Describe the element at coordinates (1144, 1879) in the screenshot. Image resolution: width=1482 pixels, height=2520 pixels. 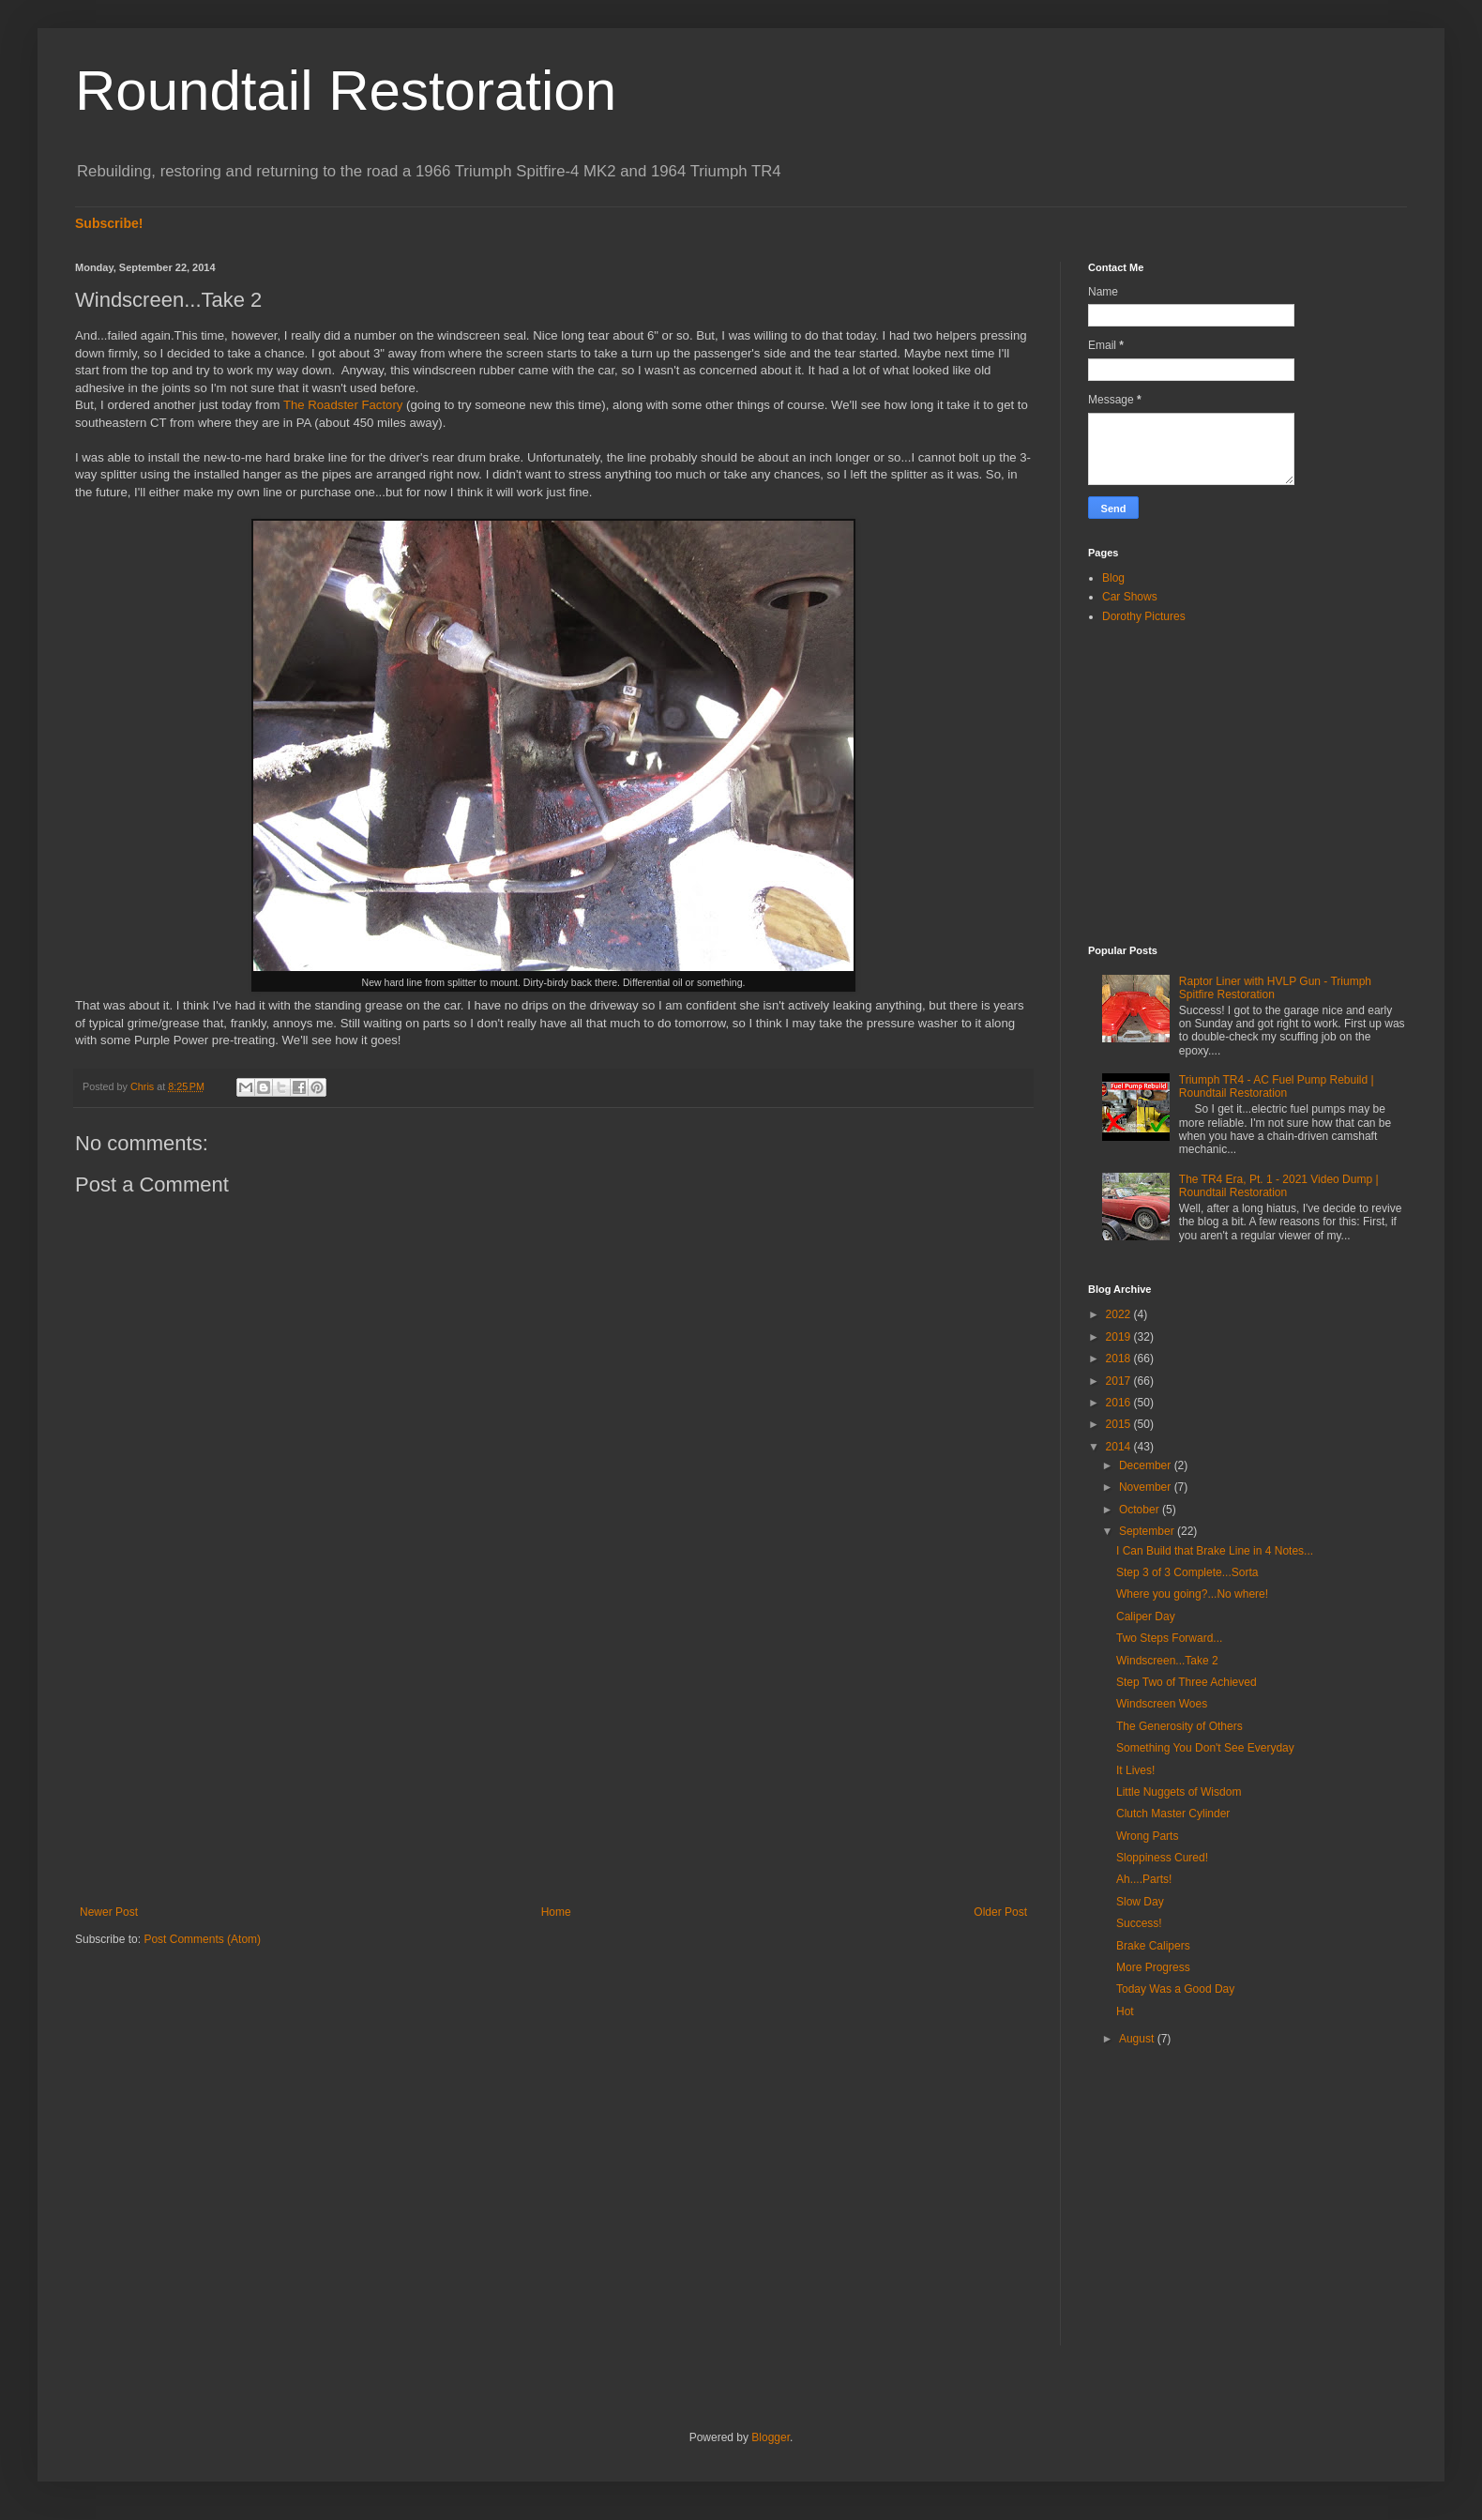
I see `Ah....Parts!` at that location.